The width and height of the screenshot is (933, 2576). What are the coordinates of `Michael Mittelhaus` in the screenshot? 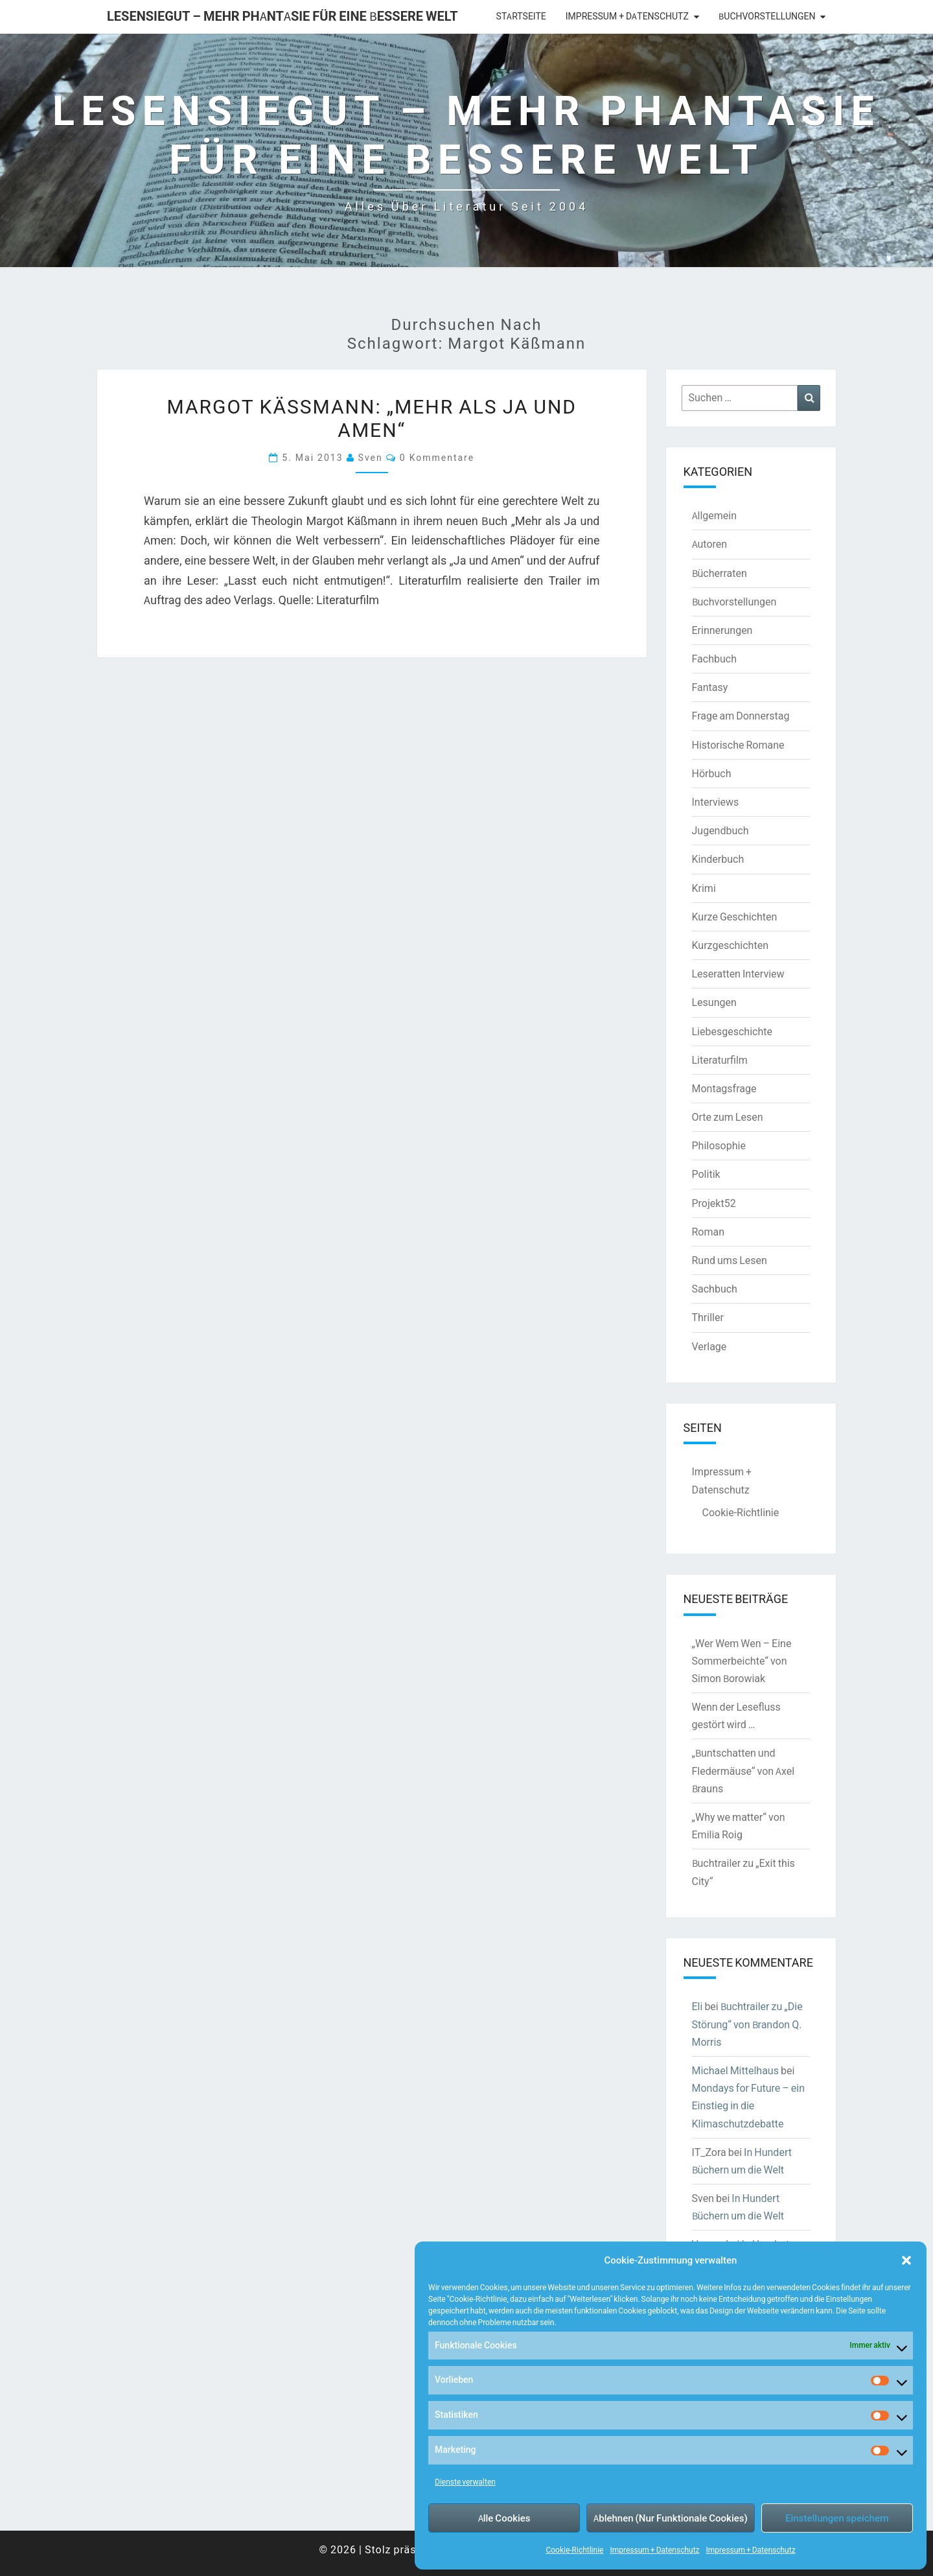 It's located at (735, 2070).